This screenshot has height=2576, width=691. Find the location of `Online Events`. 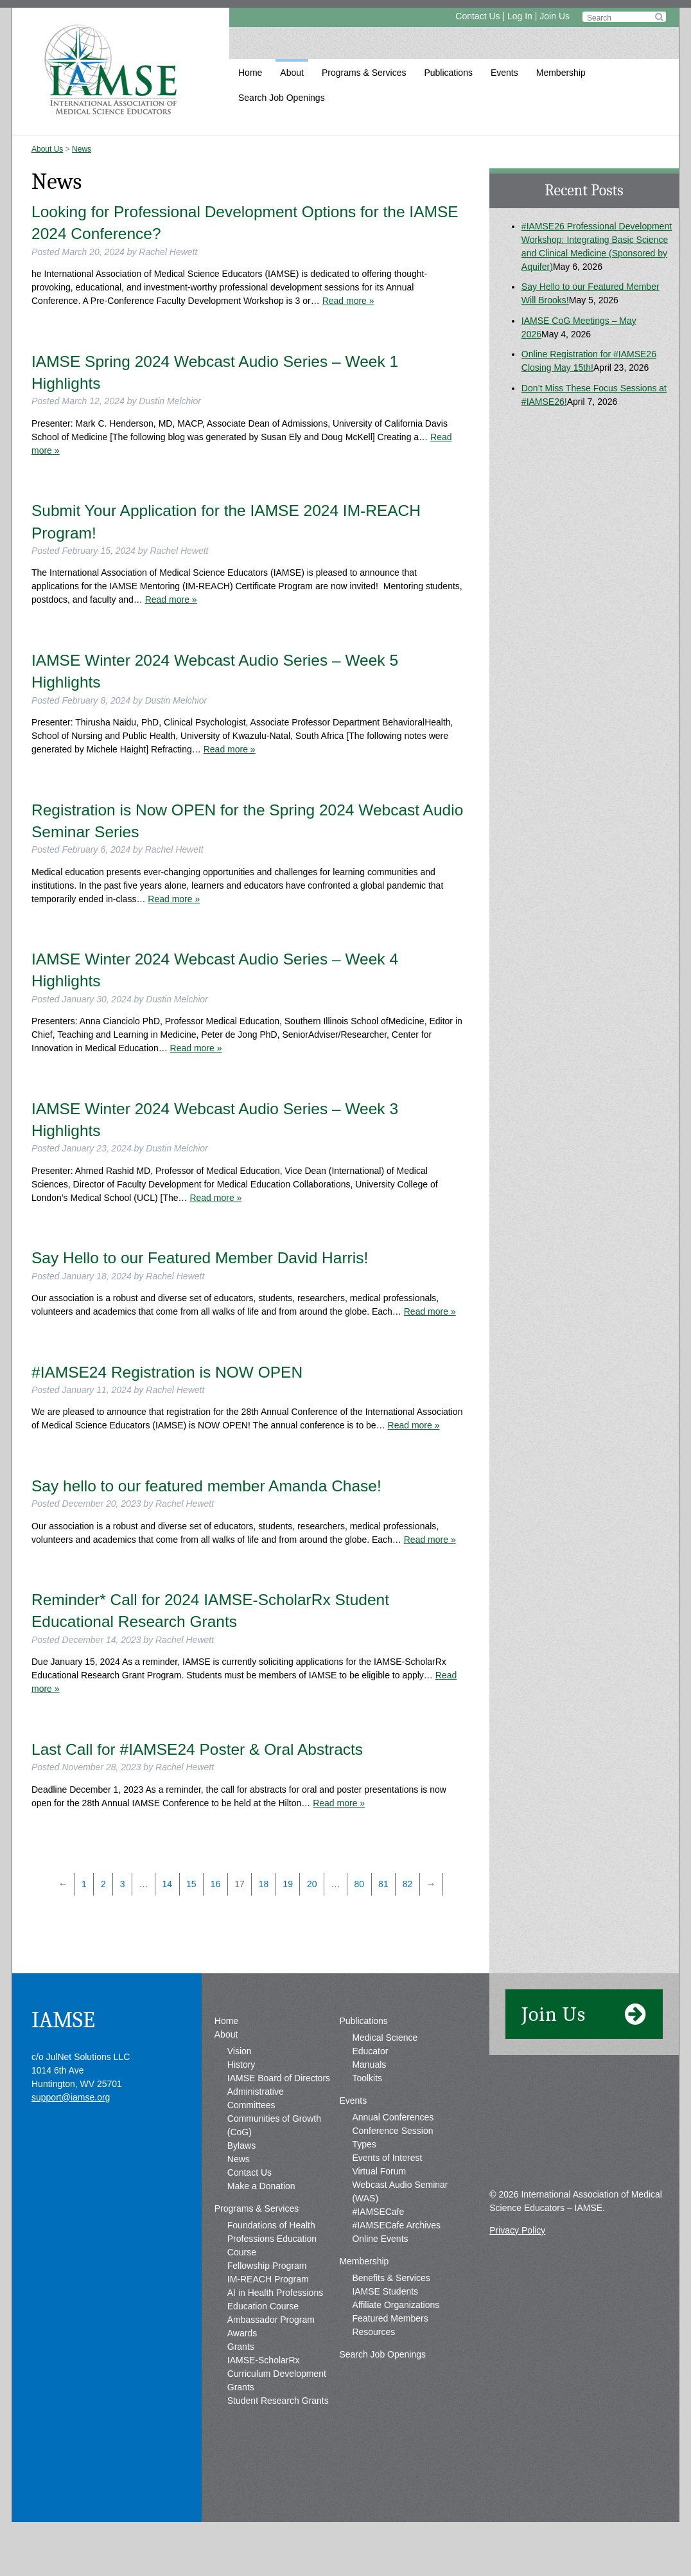

Online Events is located at coordinates (380, 2279).